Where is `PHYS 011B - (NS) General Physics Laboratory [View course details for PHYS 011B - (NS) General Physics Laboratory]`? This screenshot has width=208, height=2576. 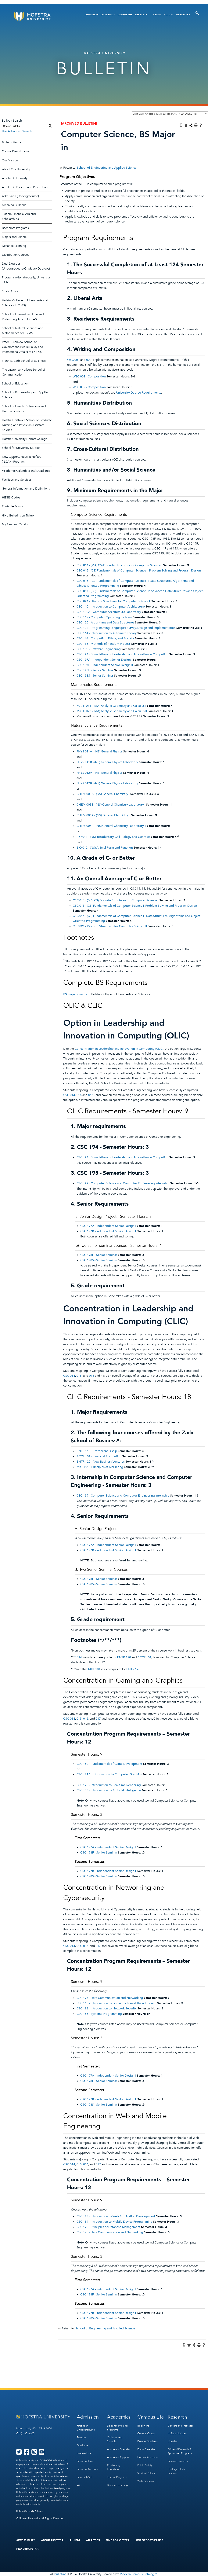 PHYS 011B - (NS) General Physics Laboratory [View course details for PHYS 011B - (NS) General Physics Laboratory] is located at coordinates (107, 762).